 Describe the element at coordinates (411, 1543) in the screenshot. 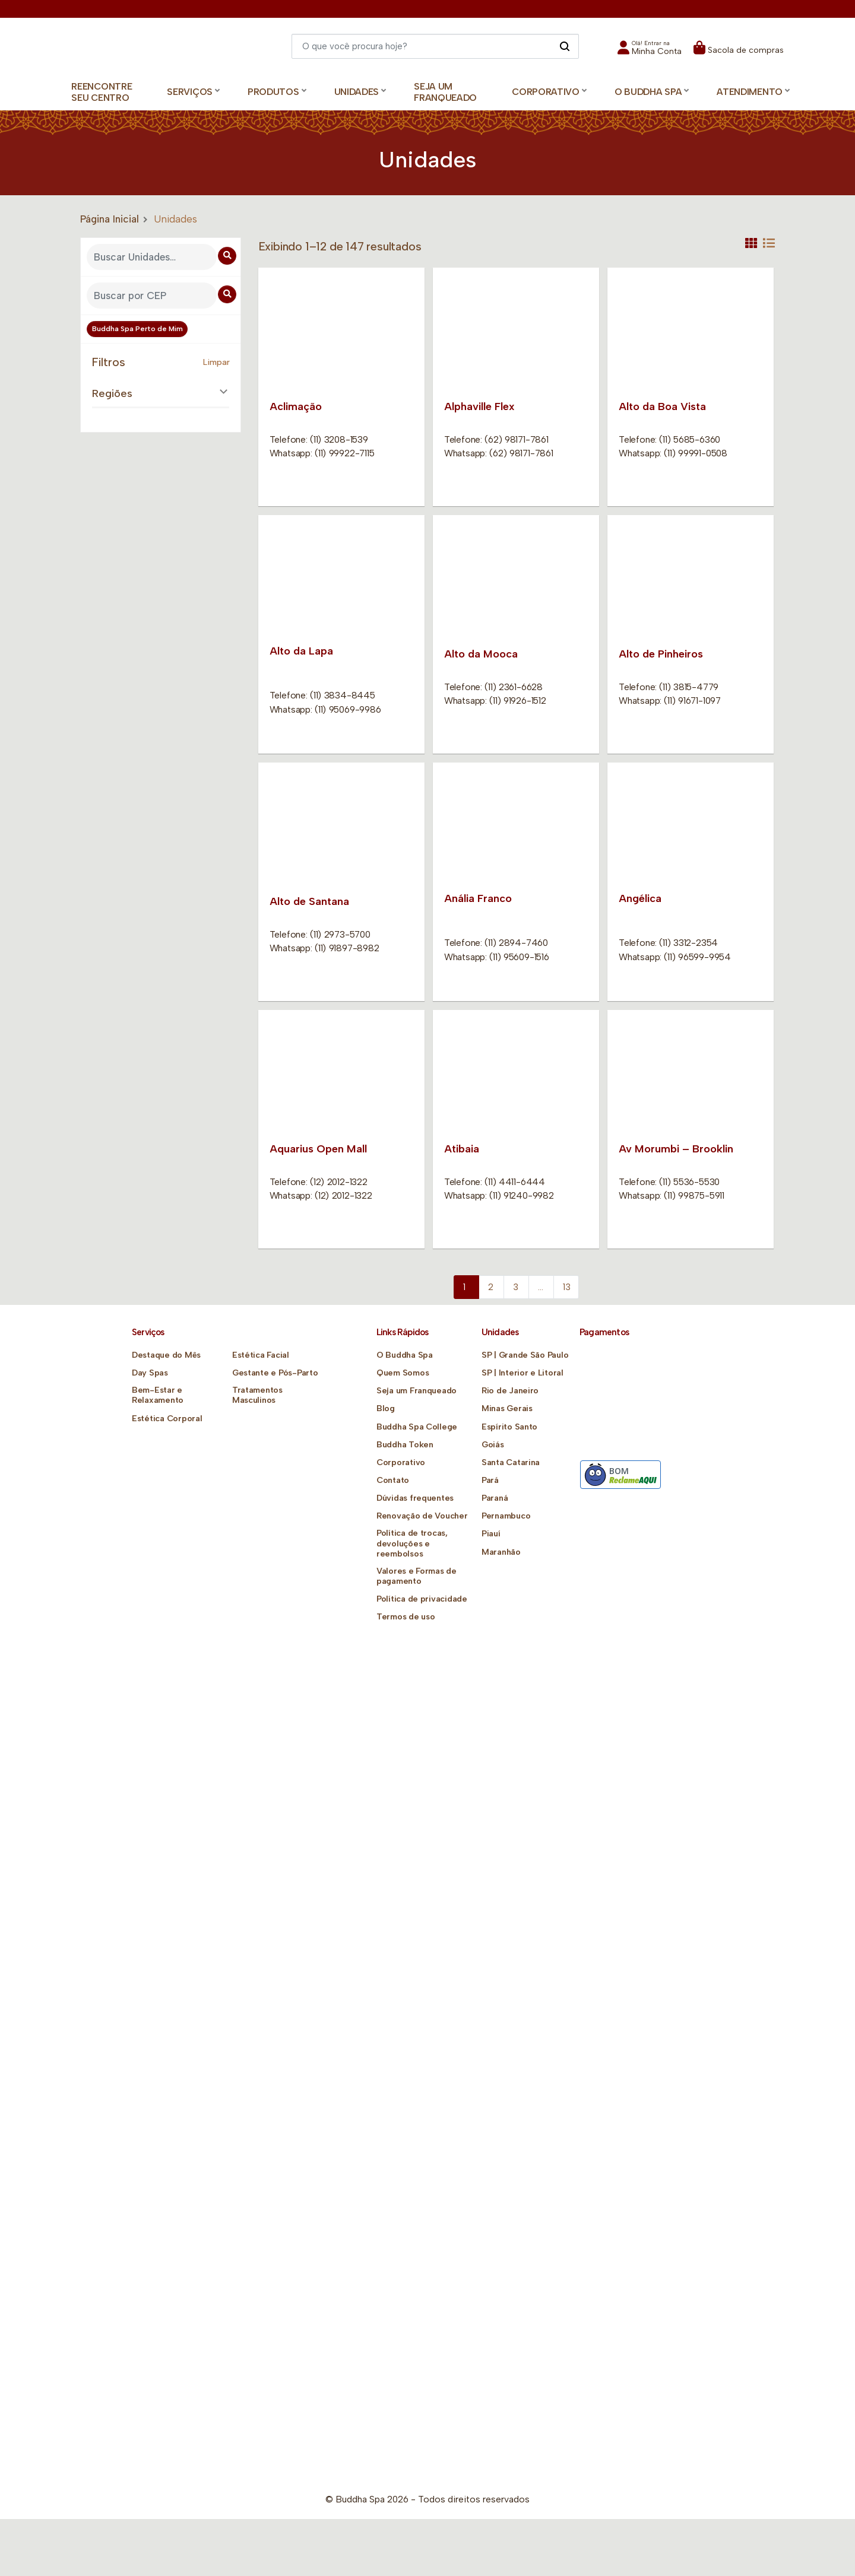

I see `Política de trocas, devoluções e reembolsos` at that location.